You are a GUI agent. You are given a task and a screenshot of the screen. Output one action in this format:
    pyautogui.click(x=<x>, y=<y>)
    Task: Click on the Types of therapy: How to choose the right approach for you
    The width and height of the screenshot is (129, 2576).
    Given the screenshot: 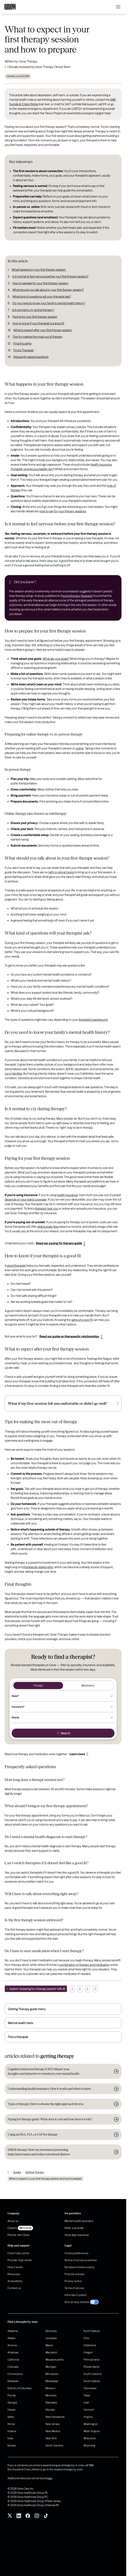 What is the action you would take?
    pyautogui.click(x=45, y=2104)
    